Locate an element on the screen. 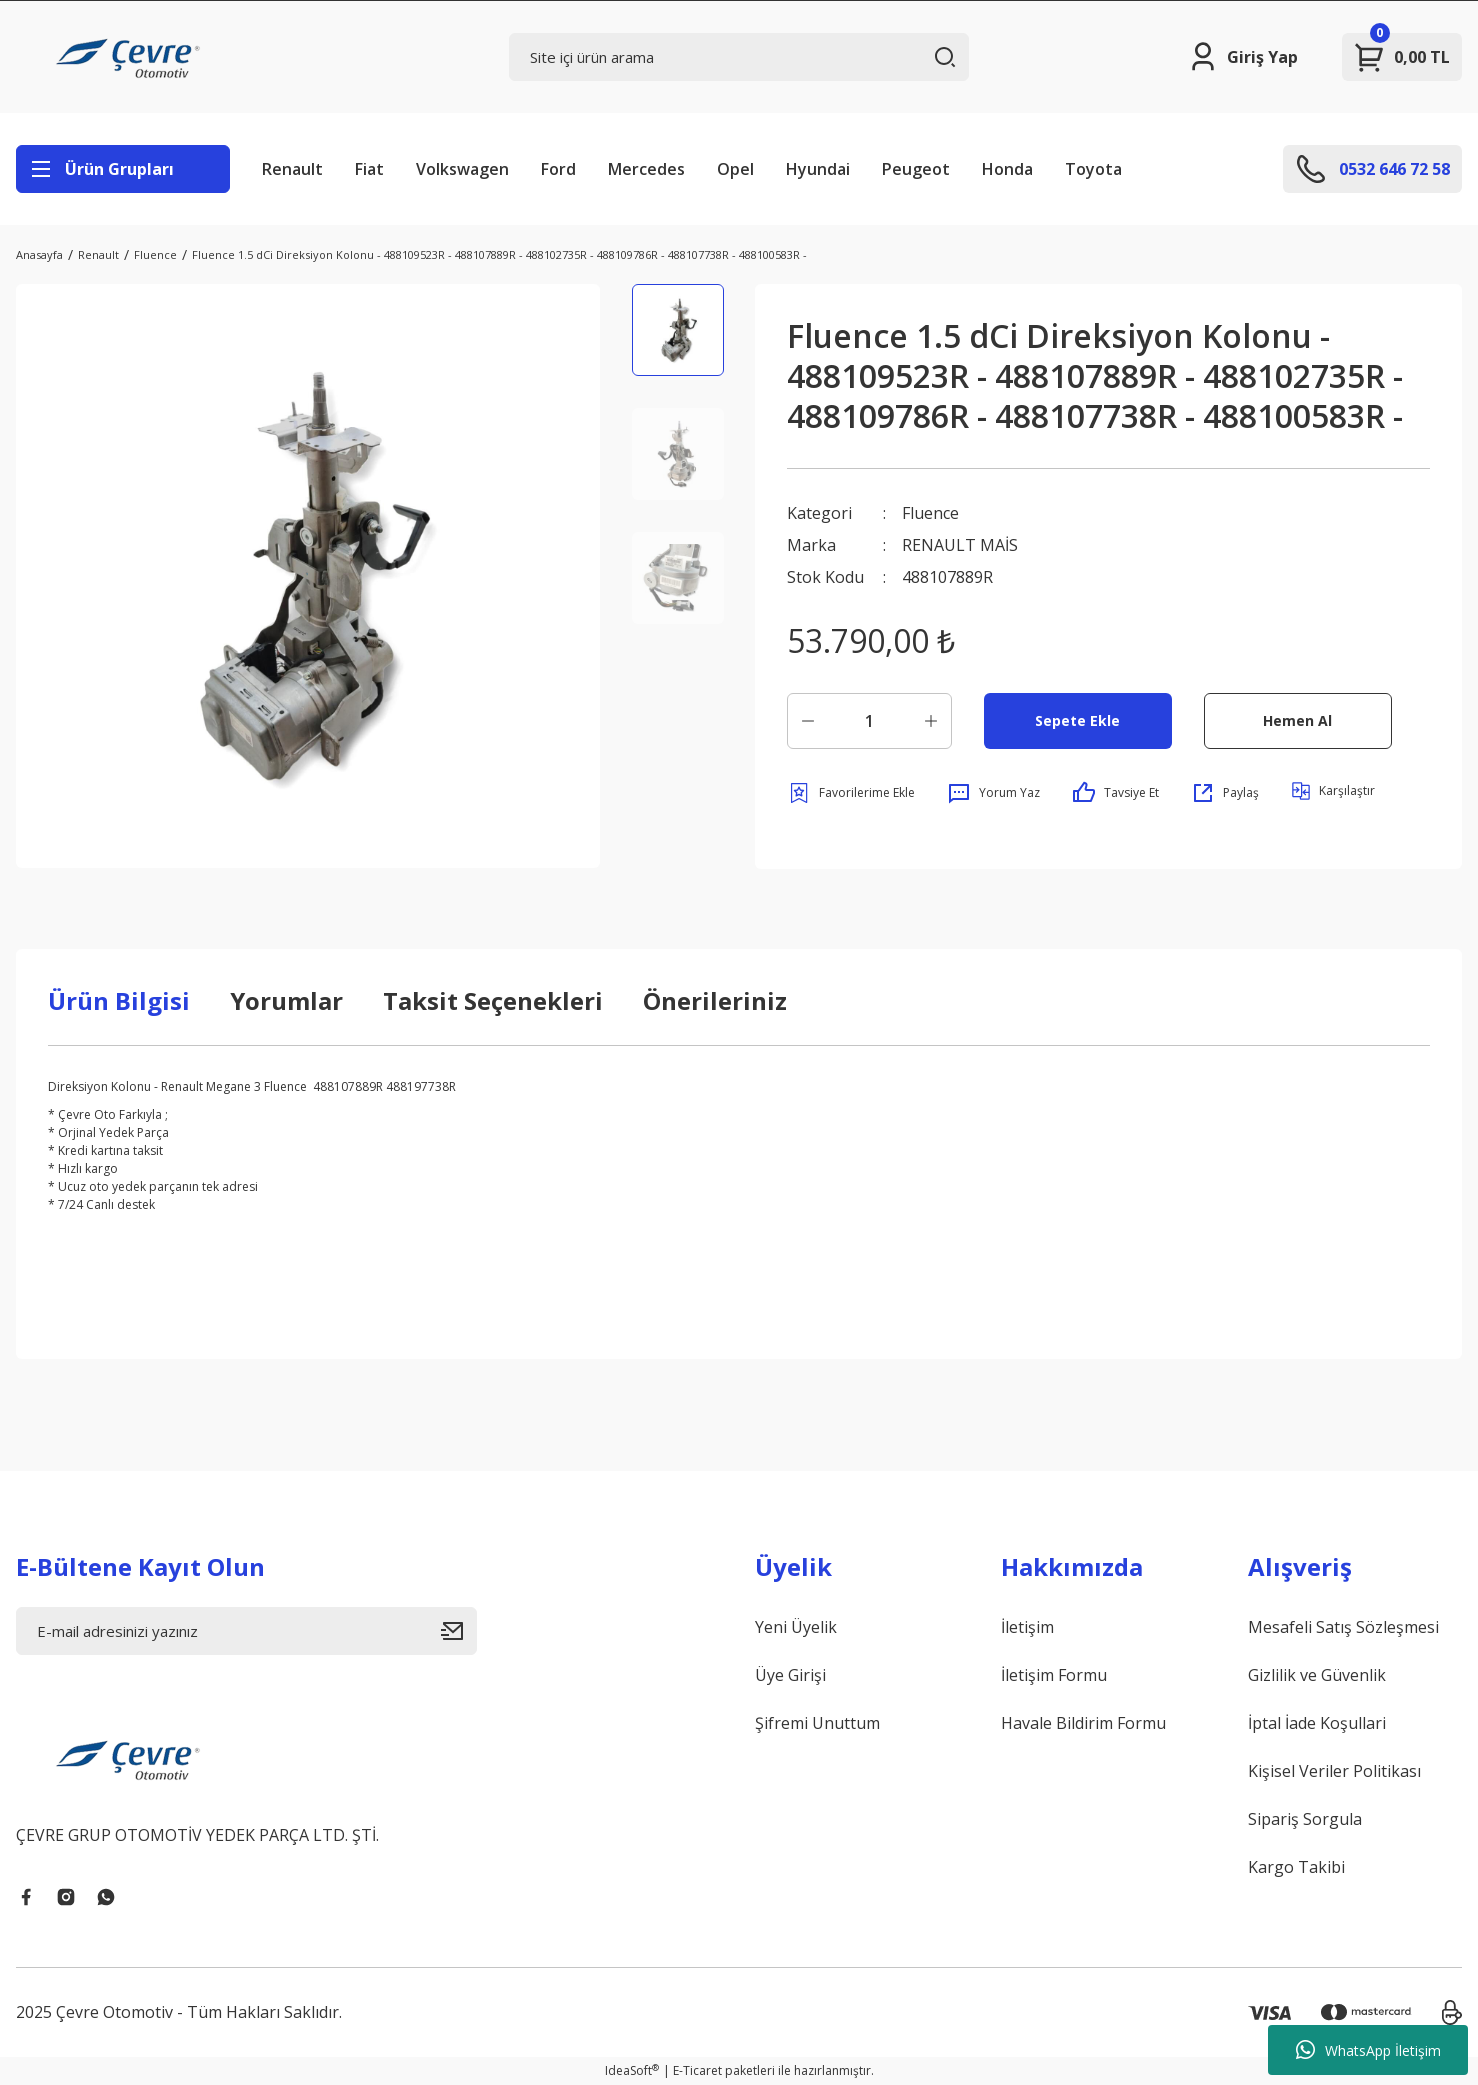 The image size is (1478, 2085). Sipariş Sorgula is located at coordinates (1305, 1819).